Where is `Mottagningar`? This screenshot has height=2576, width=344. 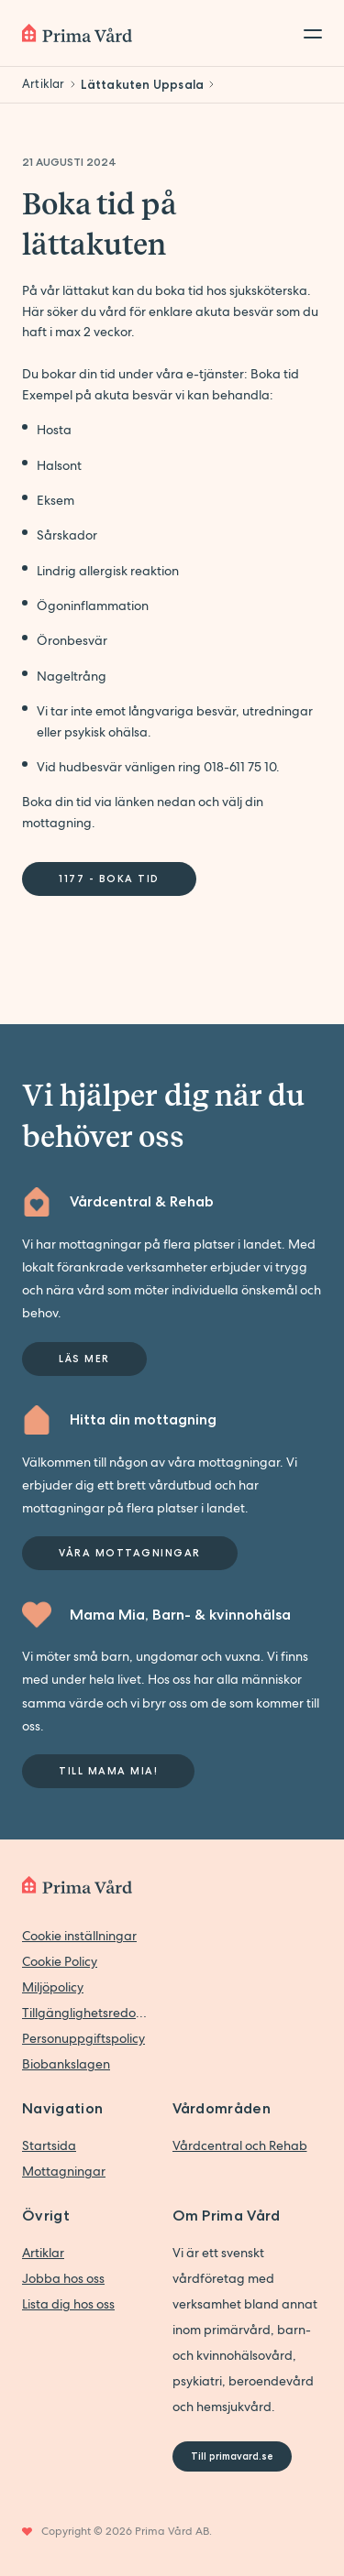 Mottagningar is located at coordinates (63, 2171).